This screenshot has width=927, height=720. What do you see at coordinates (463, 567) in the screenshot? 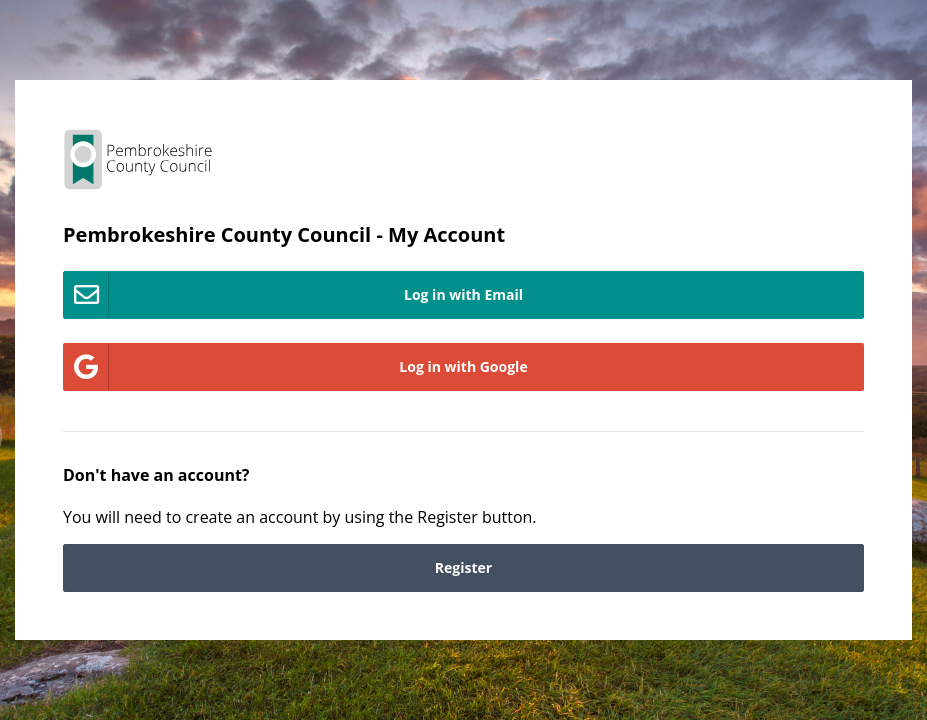
I see `Register` at bounding box center [463, 567].